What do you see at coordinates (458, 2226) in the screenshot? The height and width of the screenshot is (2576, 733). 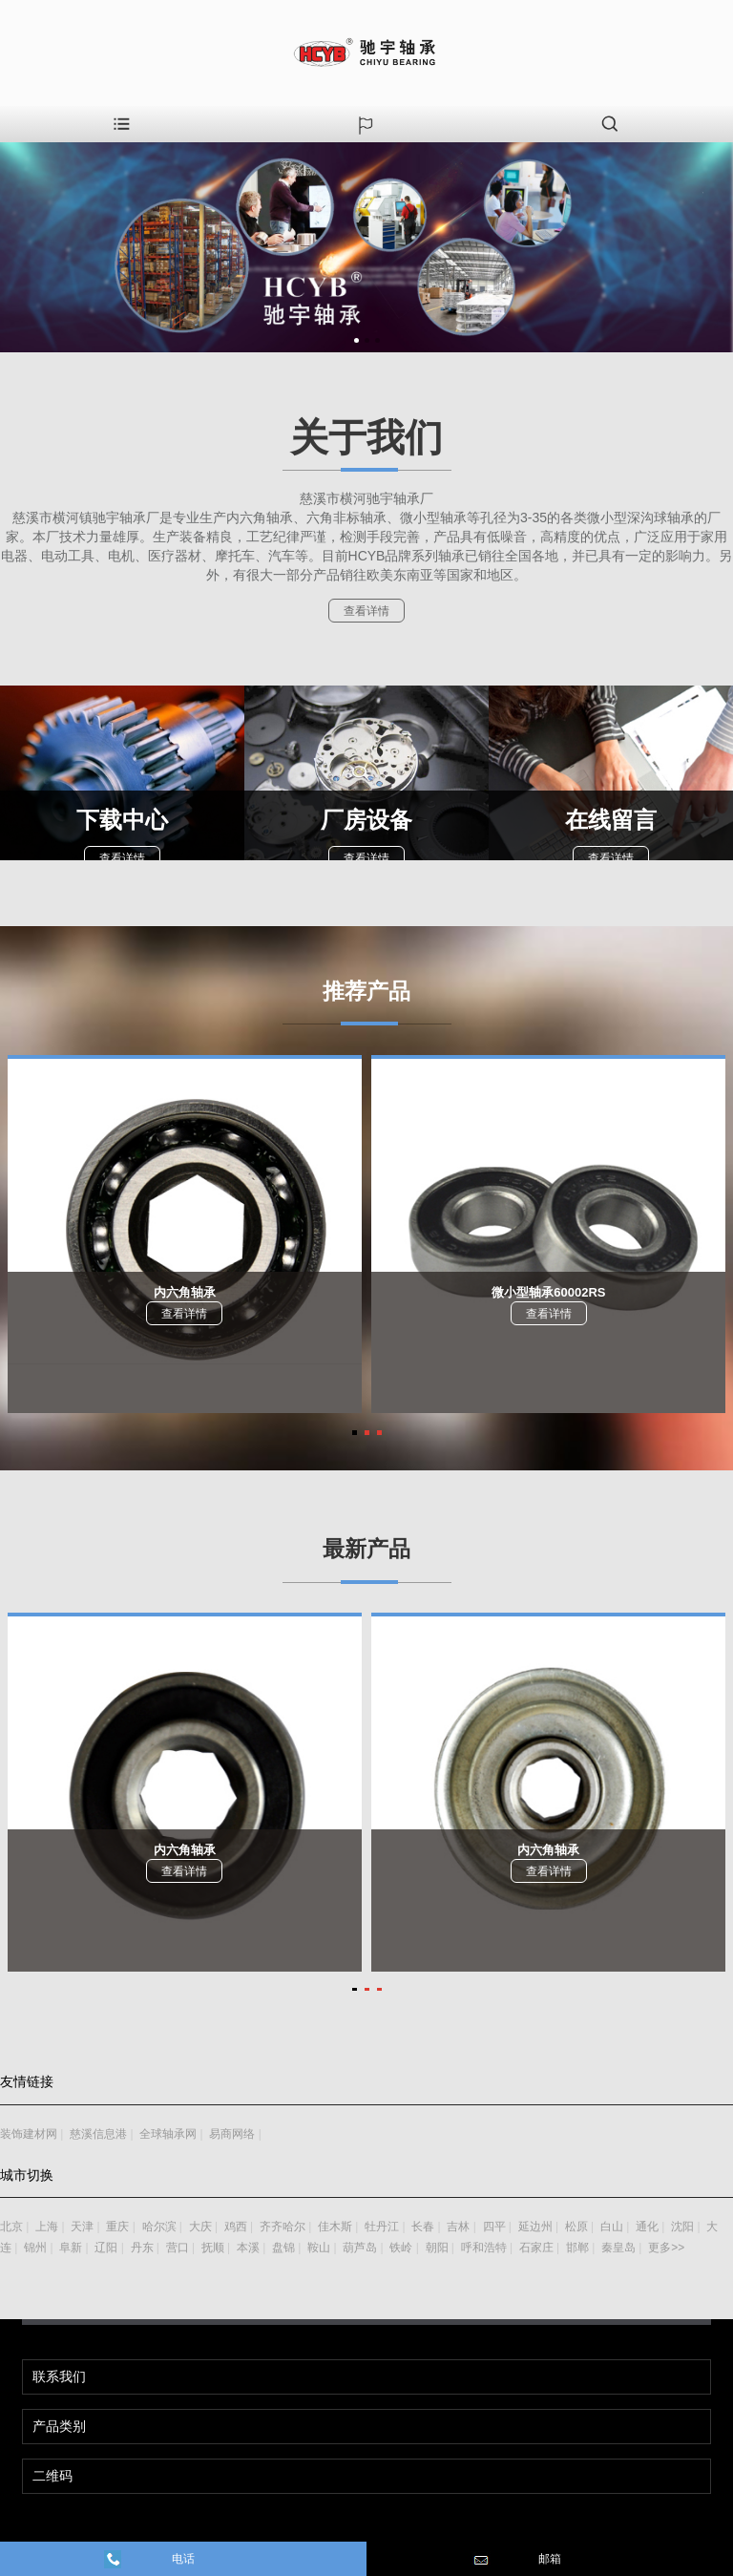 I see `吉林` at bounding box center [458, 2226].